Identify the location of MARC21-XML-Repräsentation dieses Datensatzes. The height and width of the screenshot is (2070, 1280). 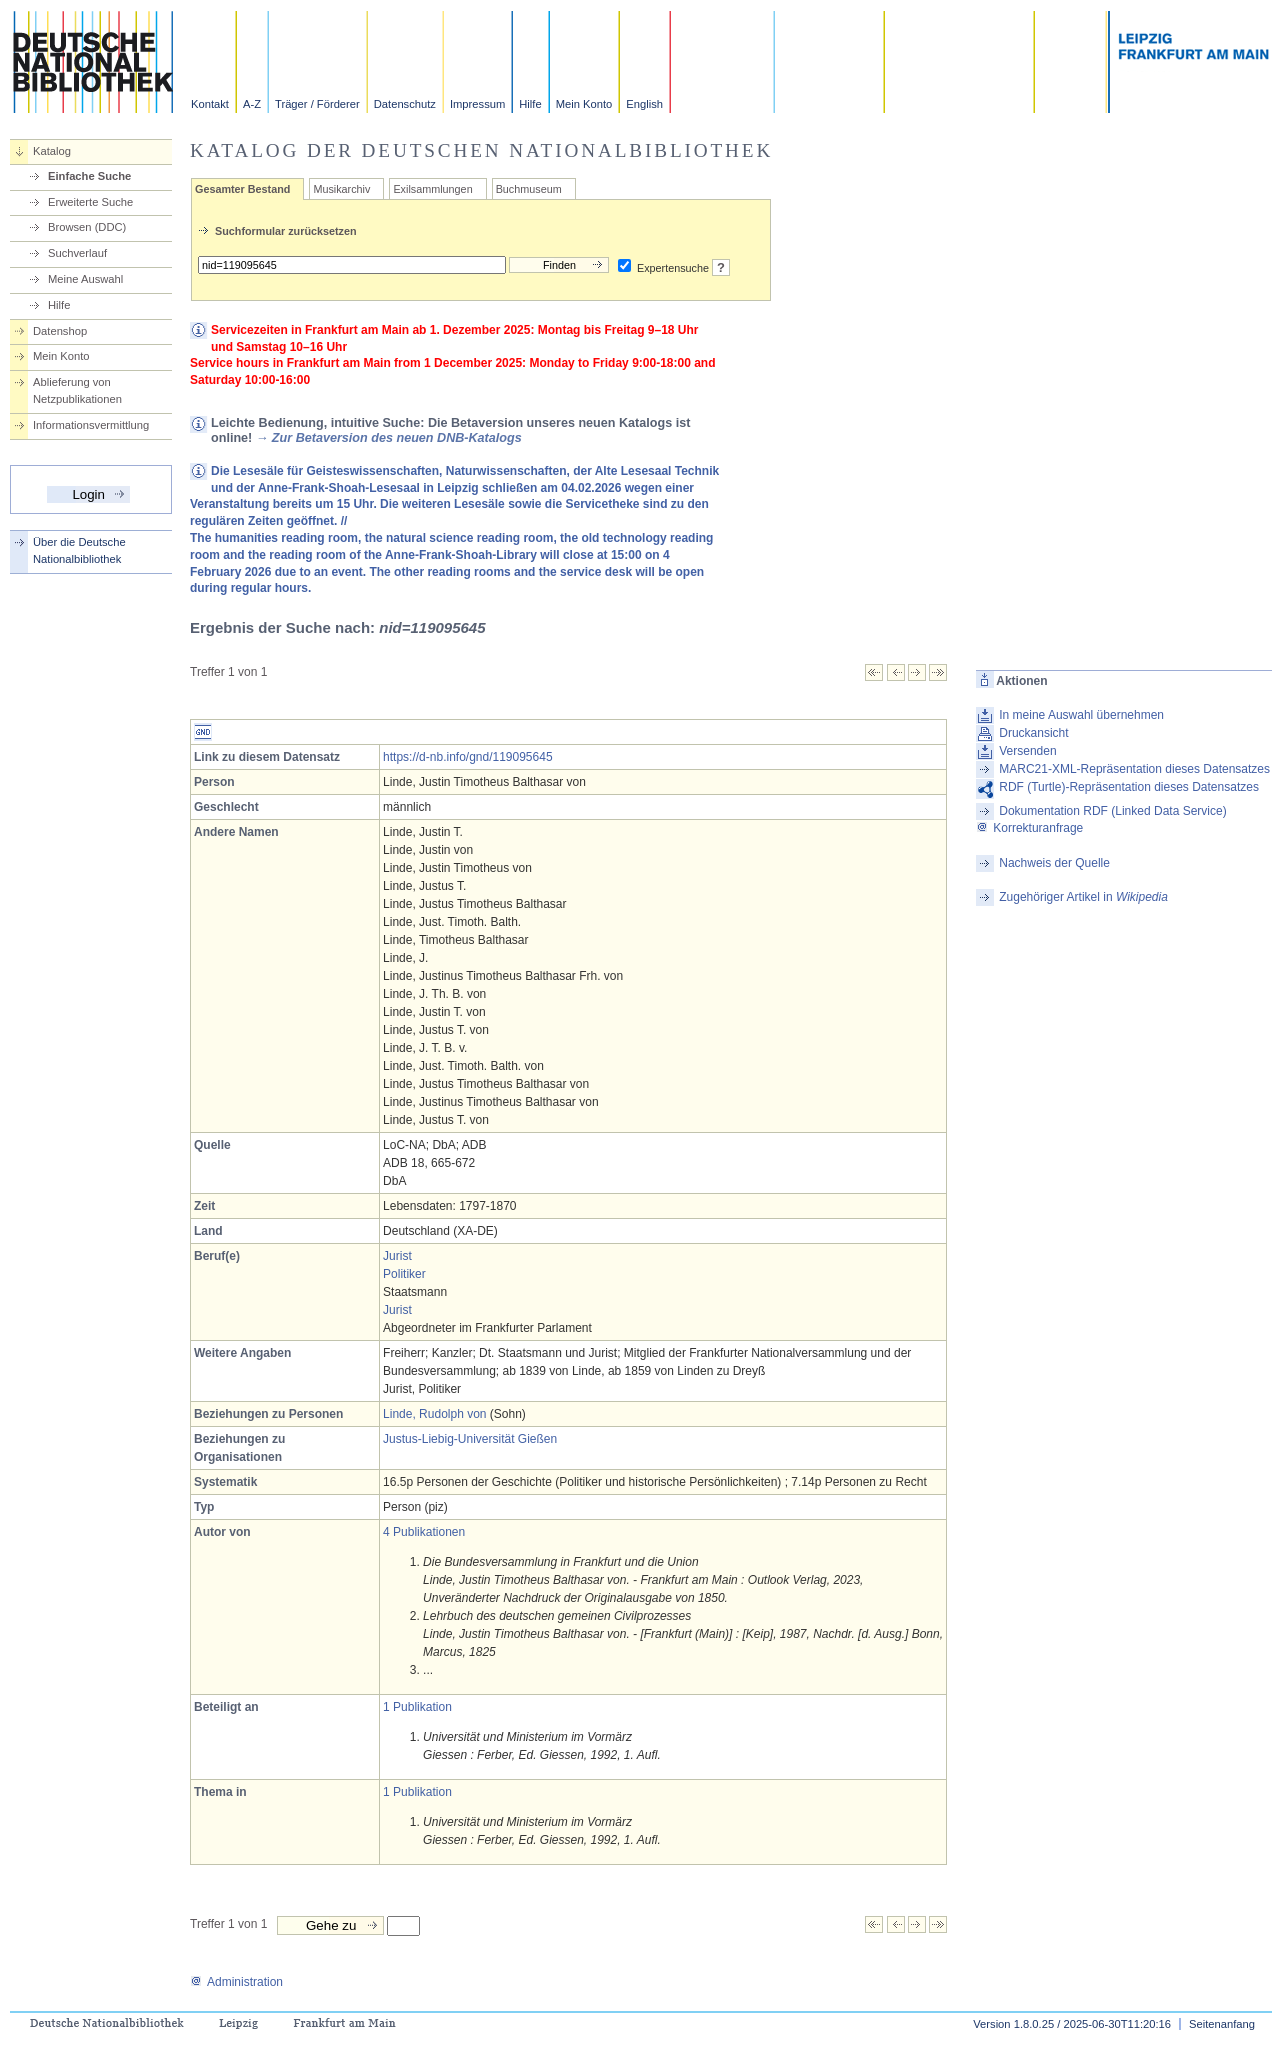
(1134, 769).